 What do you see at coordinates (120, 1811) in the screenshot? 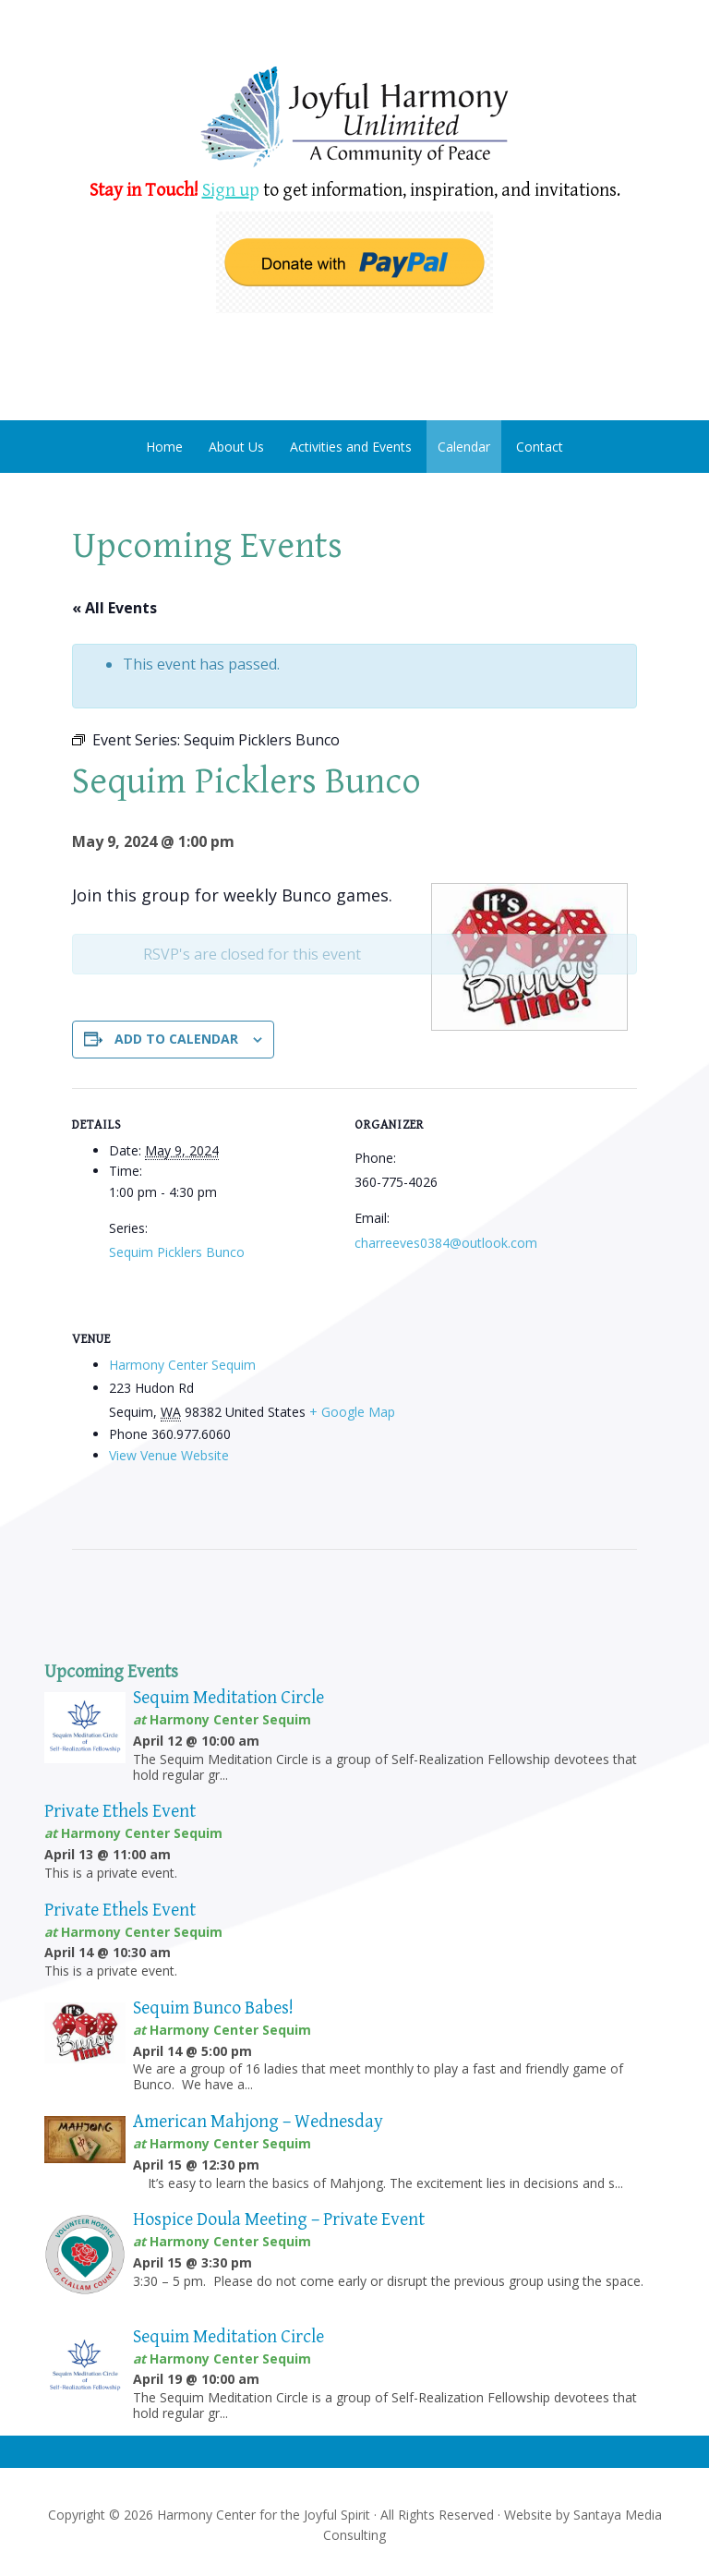
I see `Private Ethels Event` at bounding box center [120, 1811].